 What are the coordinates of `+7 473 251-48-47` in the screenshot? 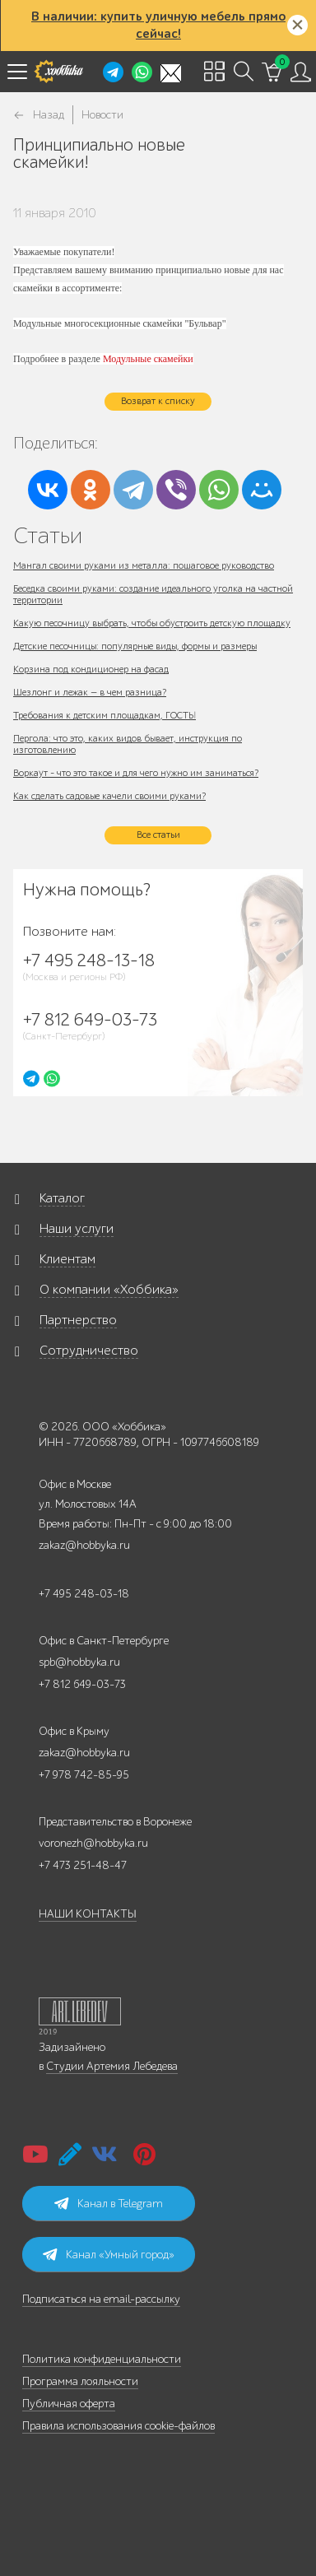 It's located at (83, 1865).